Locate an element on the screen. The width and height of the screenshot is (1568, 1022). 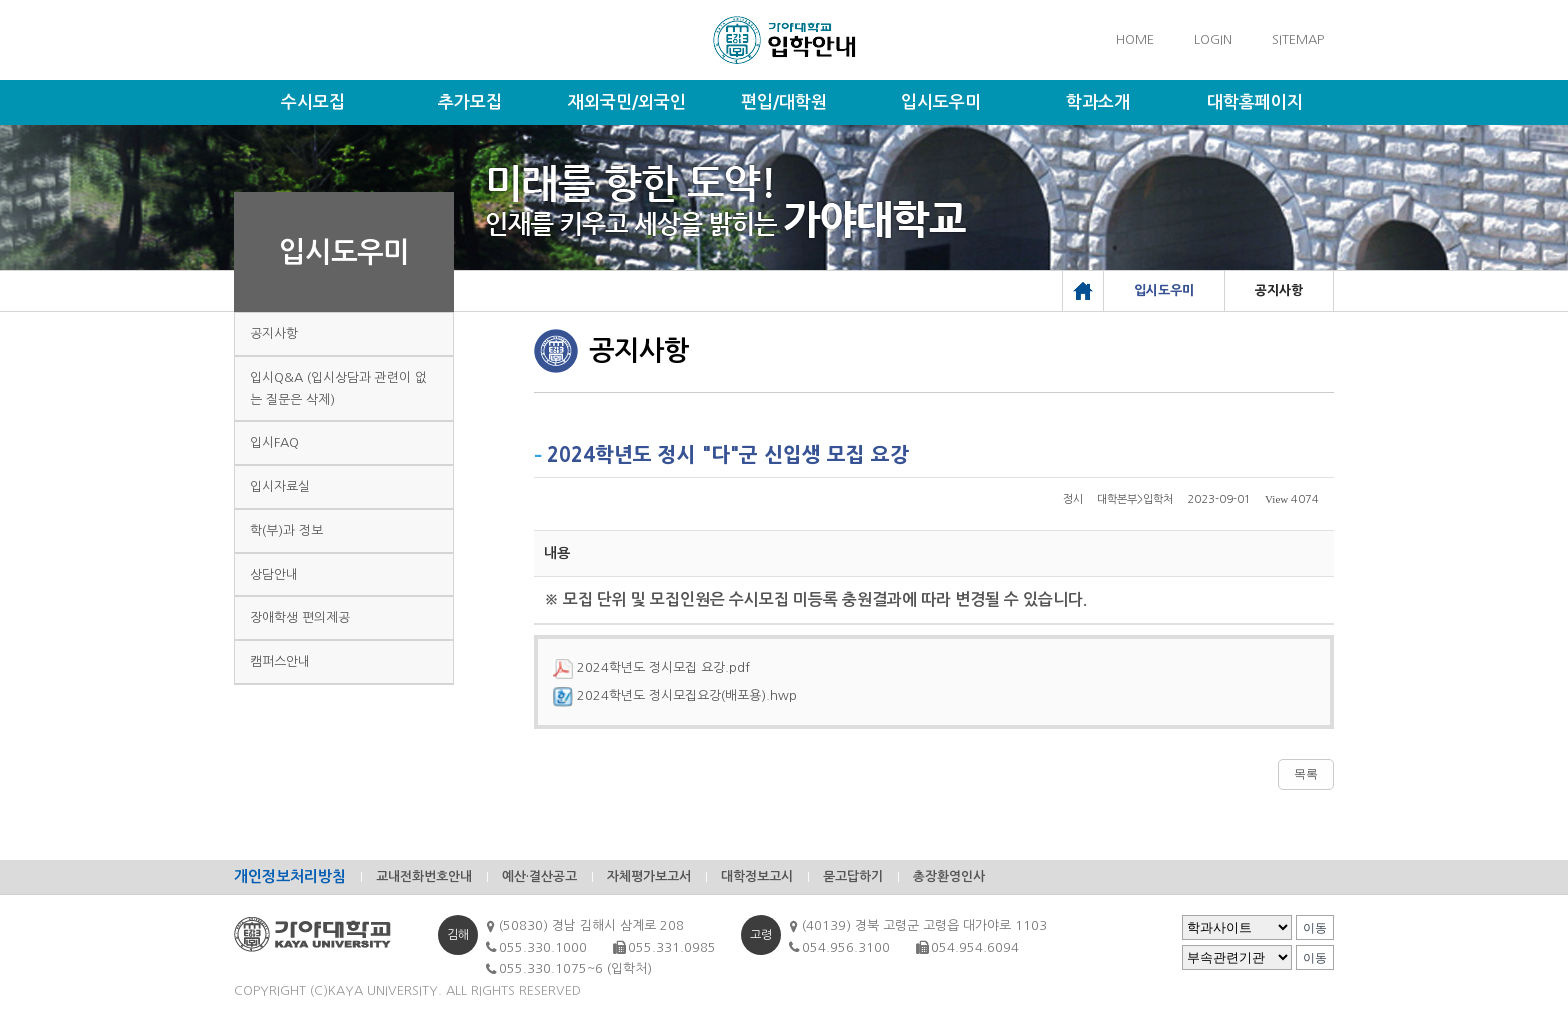
메인메뉴바로가기 is located at coordinates (0, 0).